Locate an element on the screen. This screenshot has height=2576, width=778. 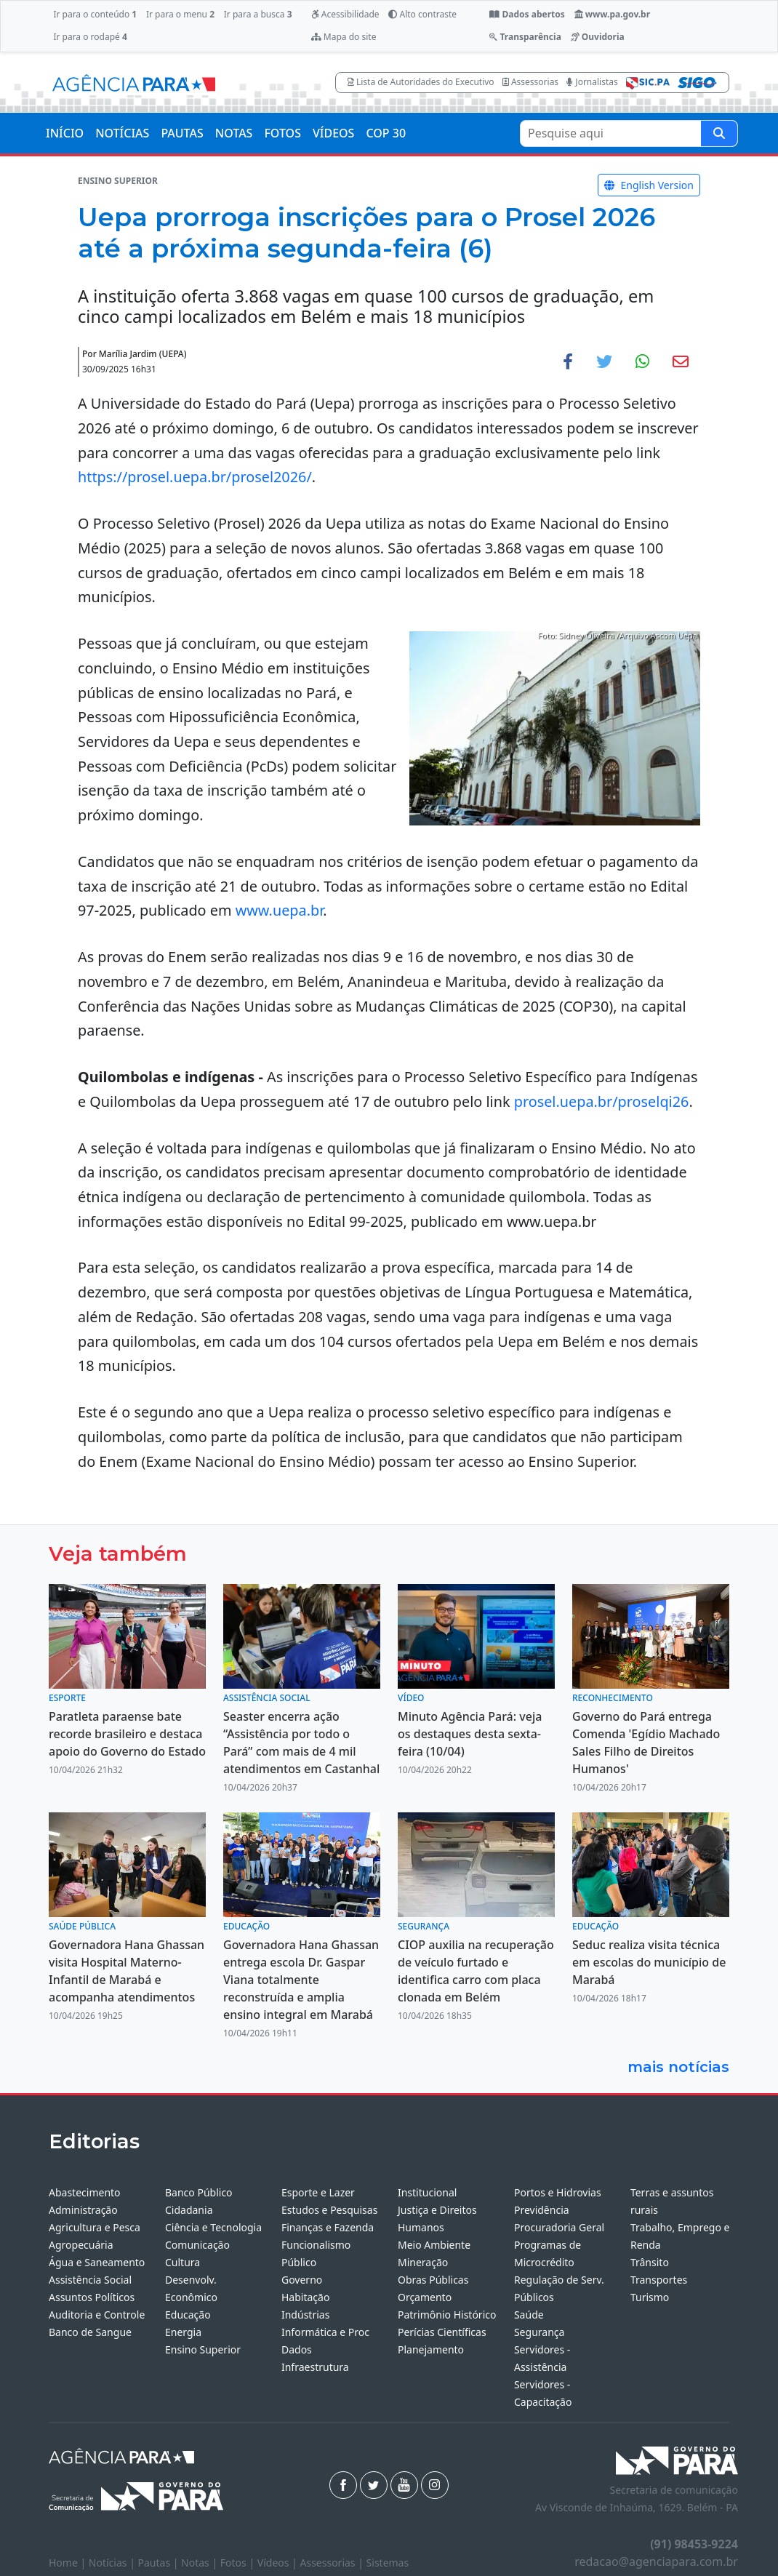
Energia is located at coordinates (183, 2332).